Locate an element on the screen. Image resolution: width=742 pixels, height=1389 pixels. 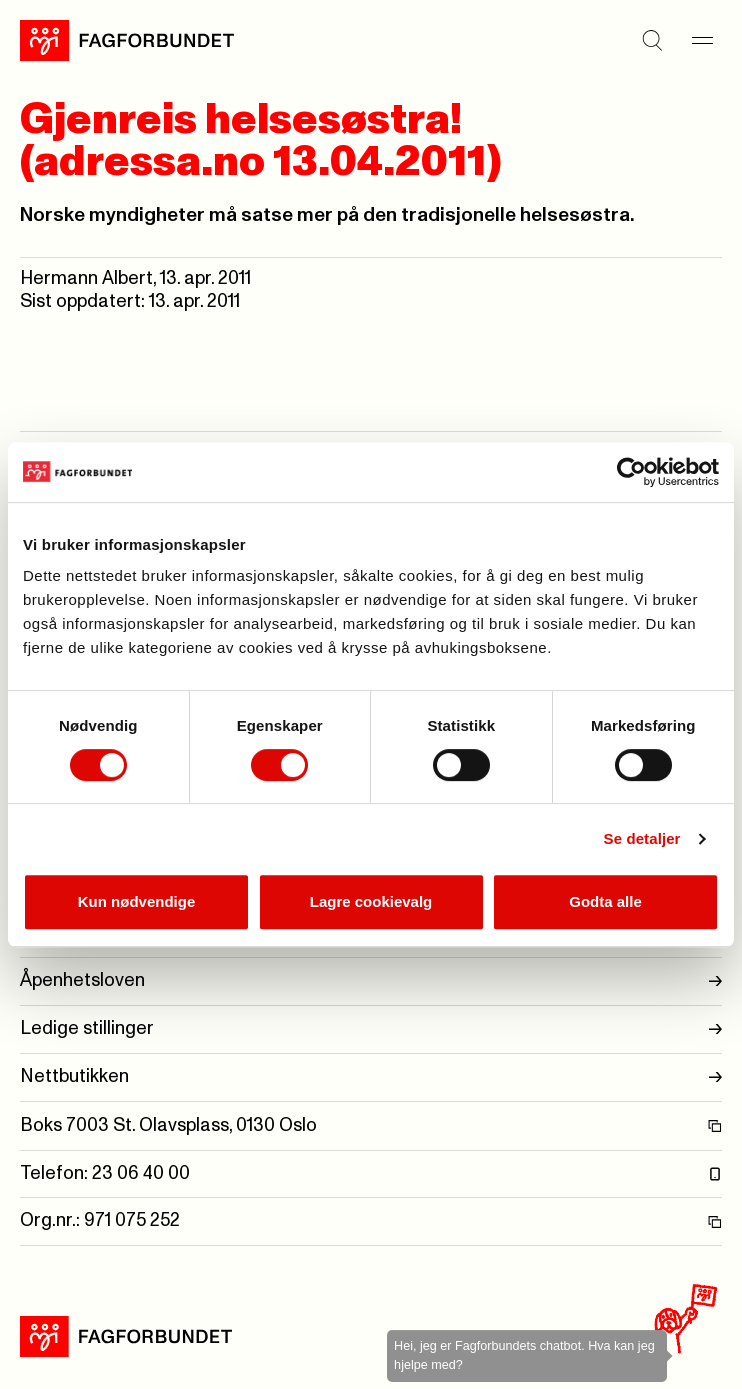
Kun nødvendige is located at coordinates (137, 901).